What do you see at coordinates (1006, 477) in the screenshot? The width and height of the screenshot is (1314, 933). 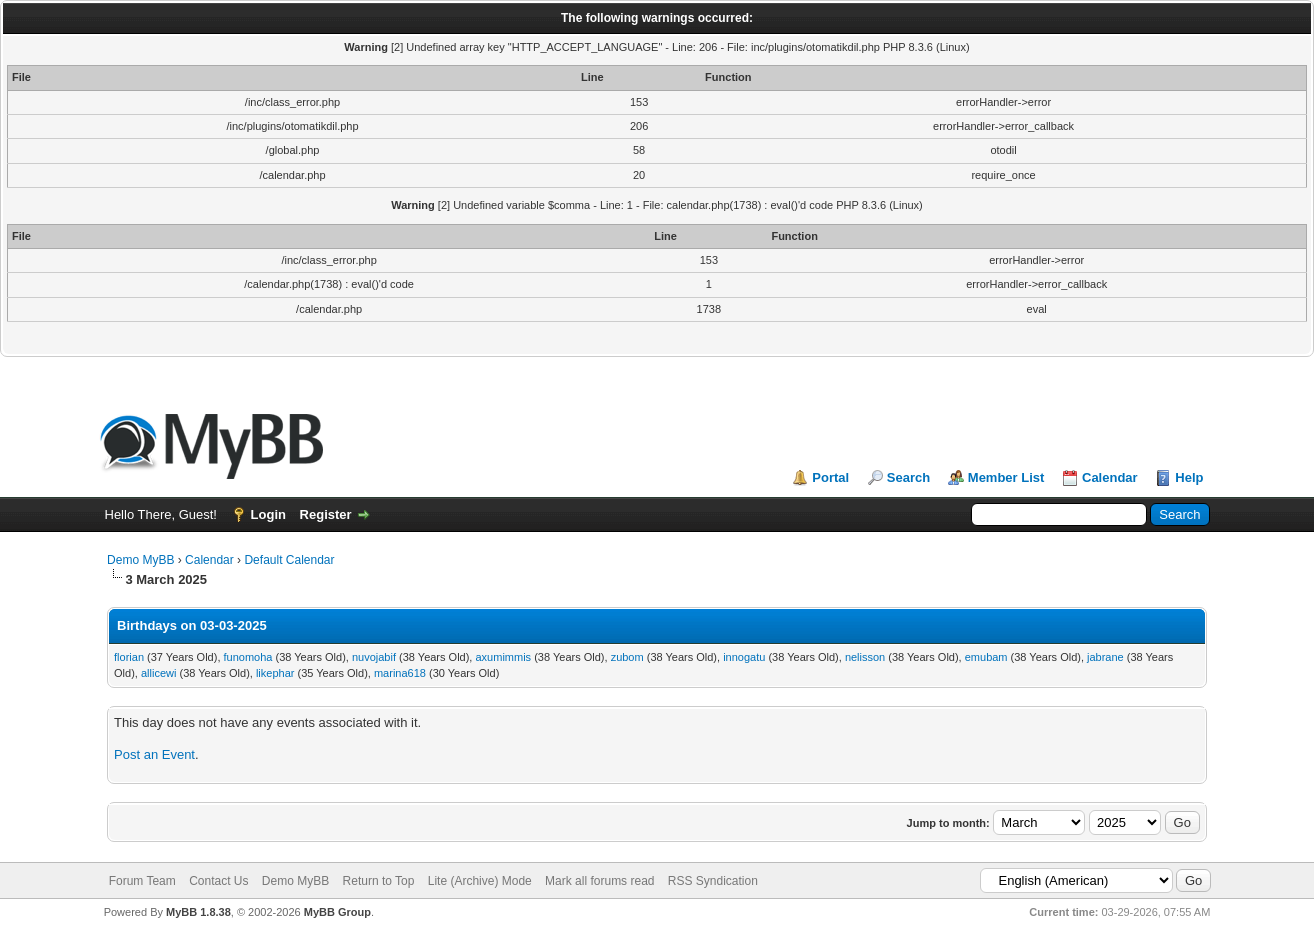 I see `Member List` at bounding box center [1006, 477].